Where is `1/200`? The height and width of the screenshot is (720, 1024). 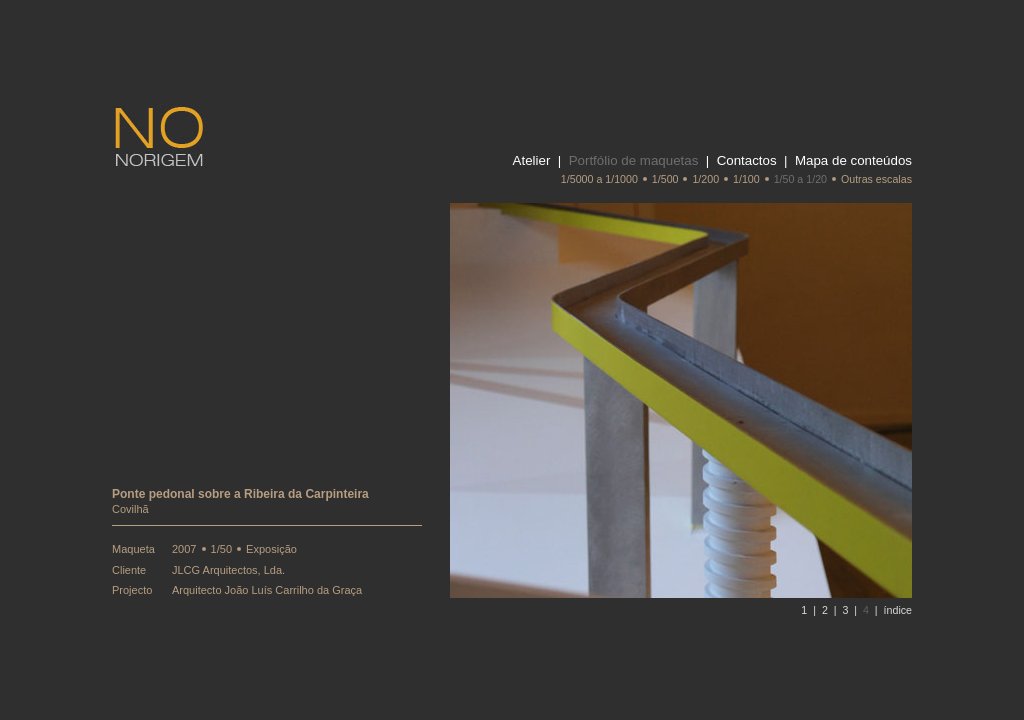
1/200 is located at coordinates (705, 179).